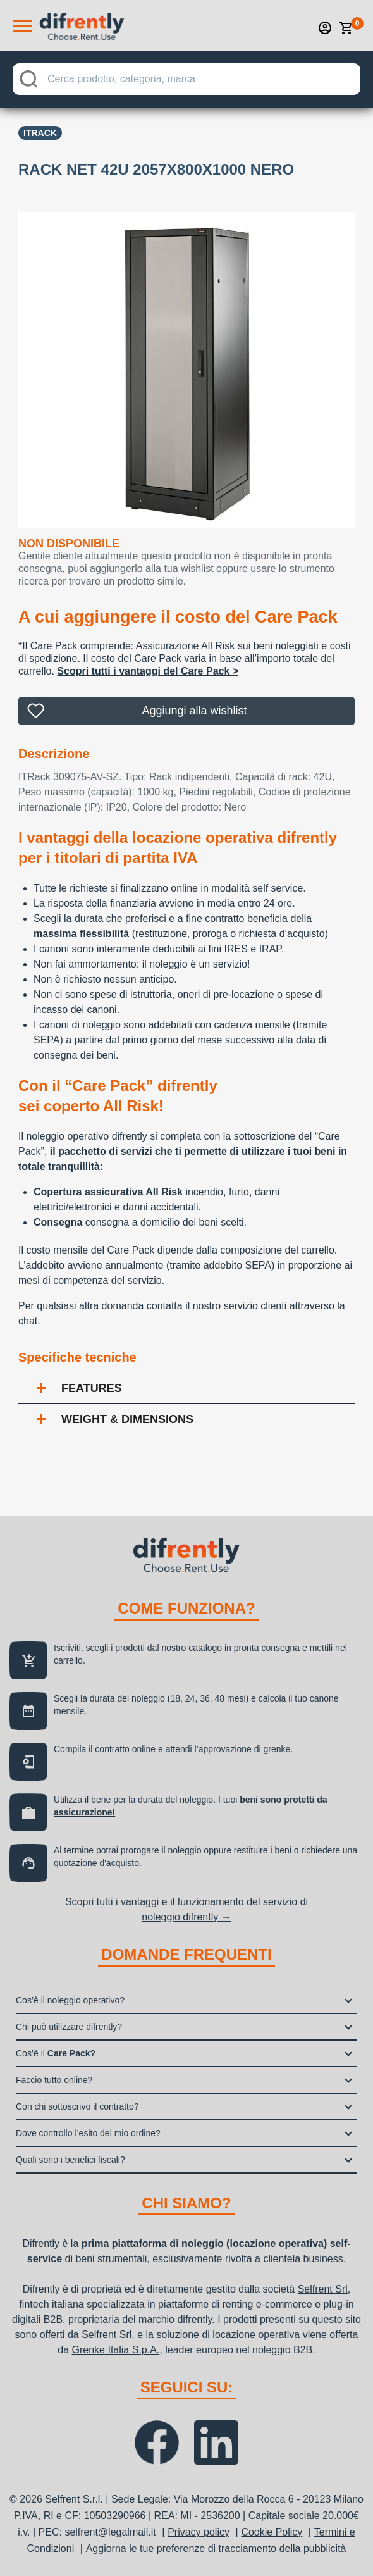 The height and width of the screenshot is (2576, 373). Describe the element at coordinates (198, 2532) in the screenshot. I see `Privacy policy` at that location.